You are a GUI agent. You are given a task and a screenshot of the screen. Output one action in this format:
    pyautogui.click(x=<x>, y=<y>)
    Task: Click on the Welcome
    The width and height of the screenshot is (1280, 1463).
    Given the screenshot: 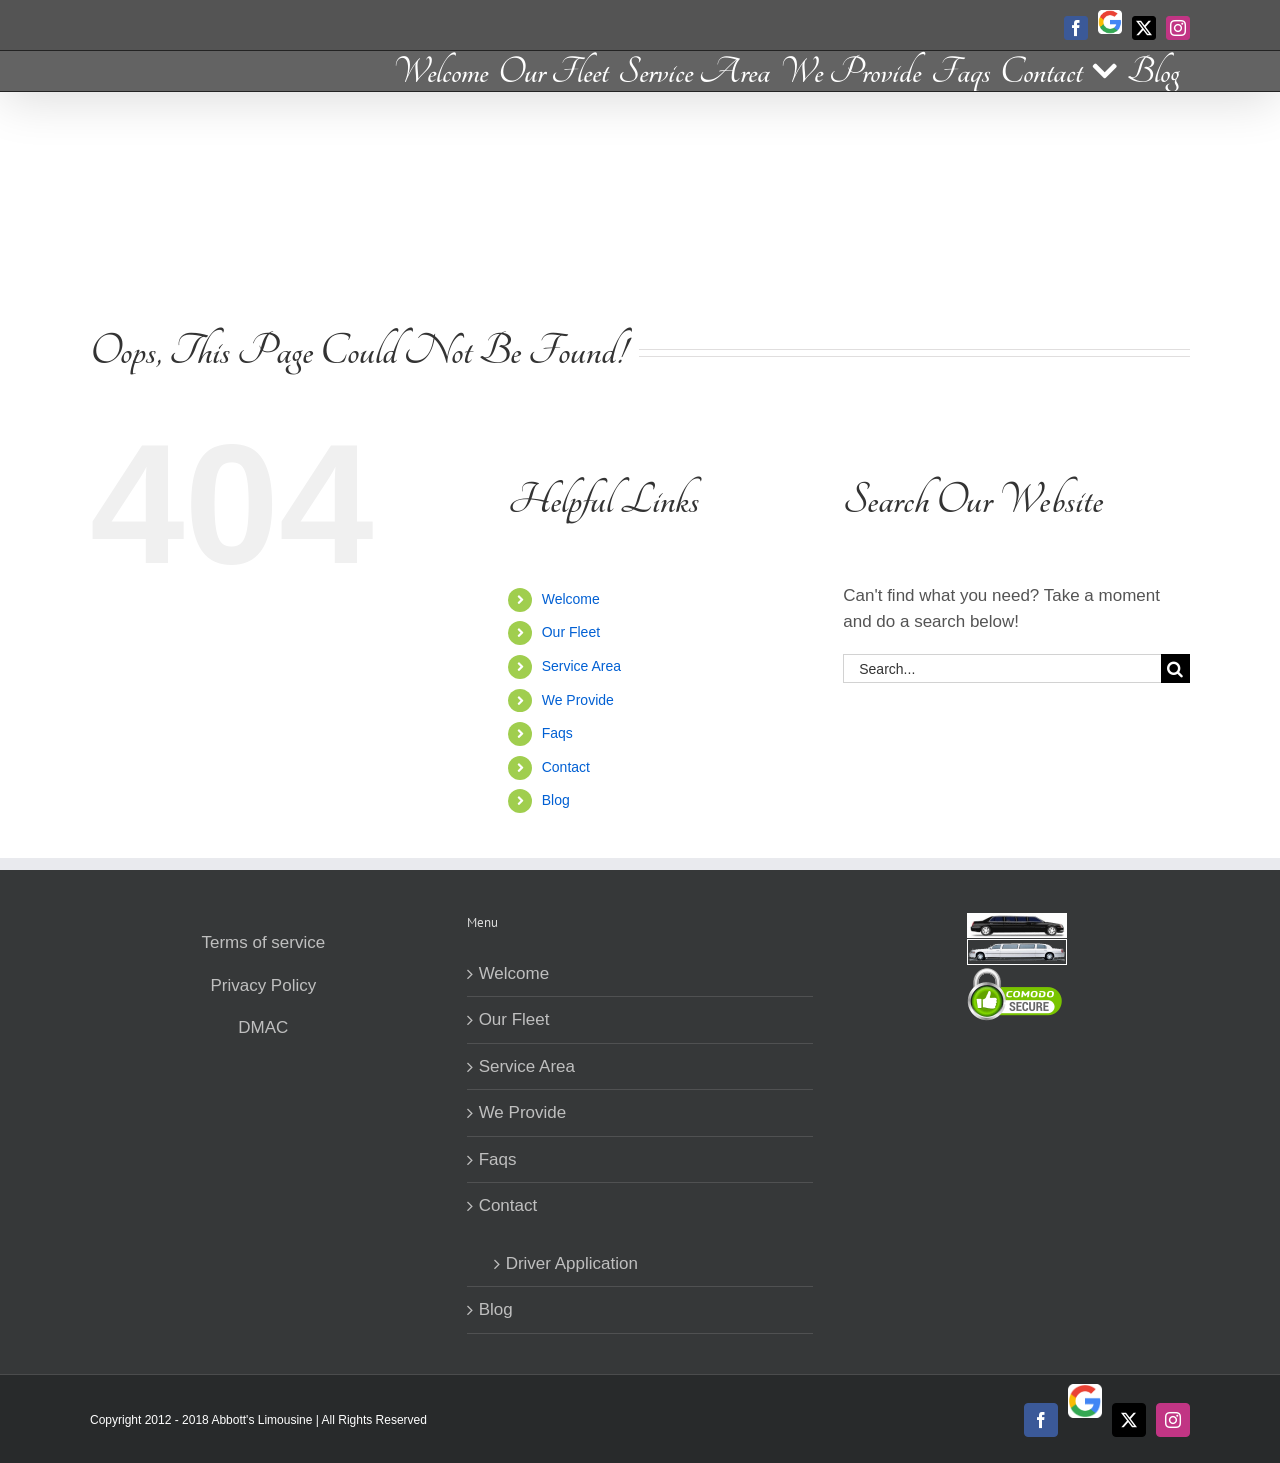 What is the action you would take?
    pyautogui.click(x=571, y=599)
    